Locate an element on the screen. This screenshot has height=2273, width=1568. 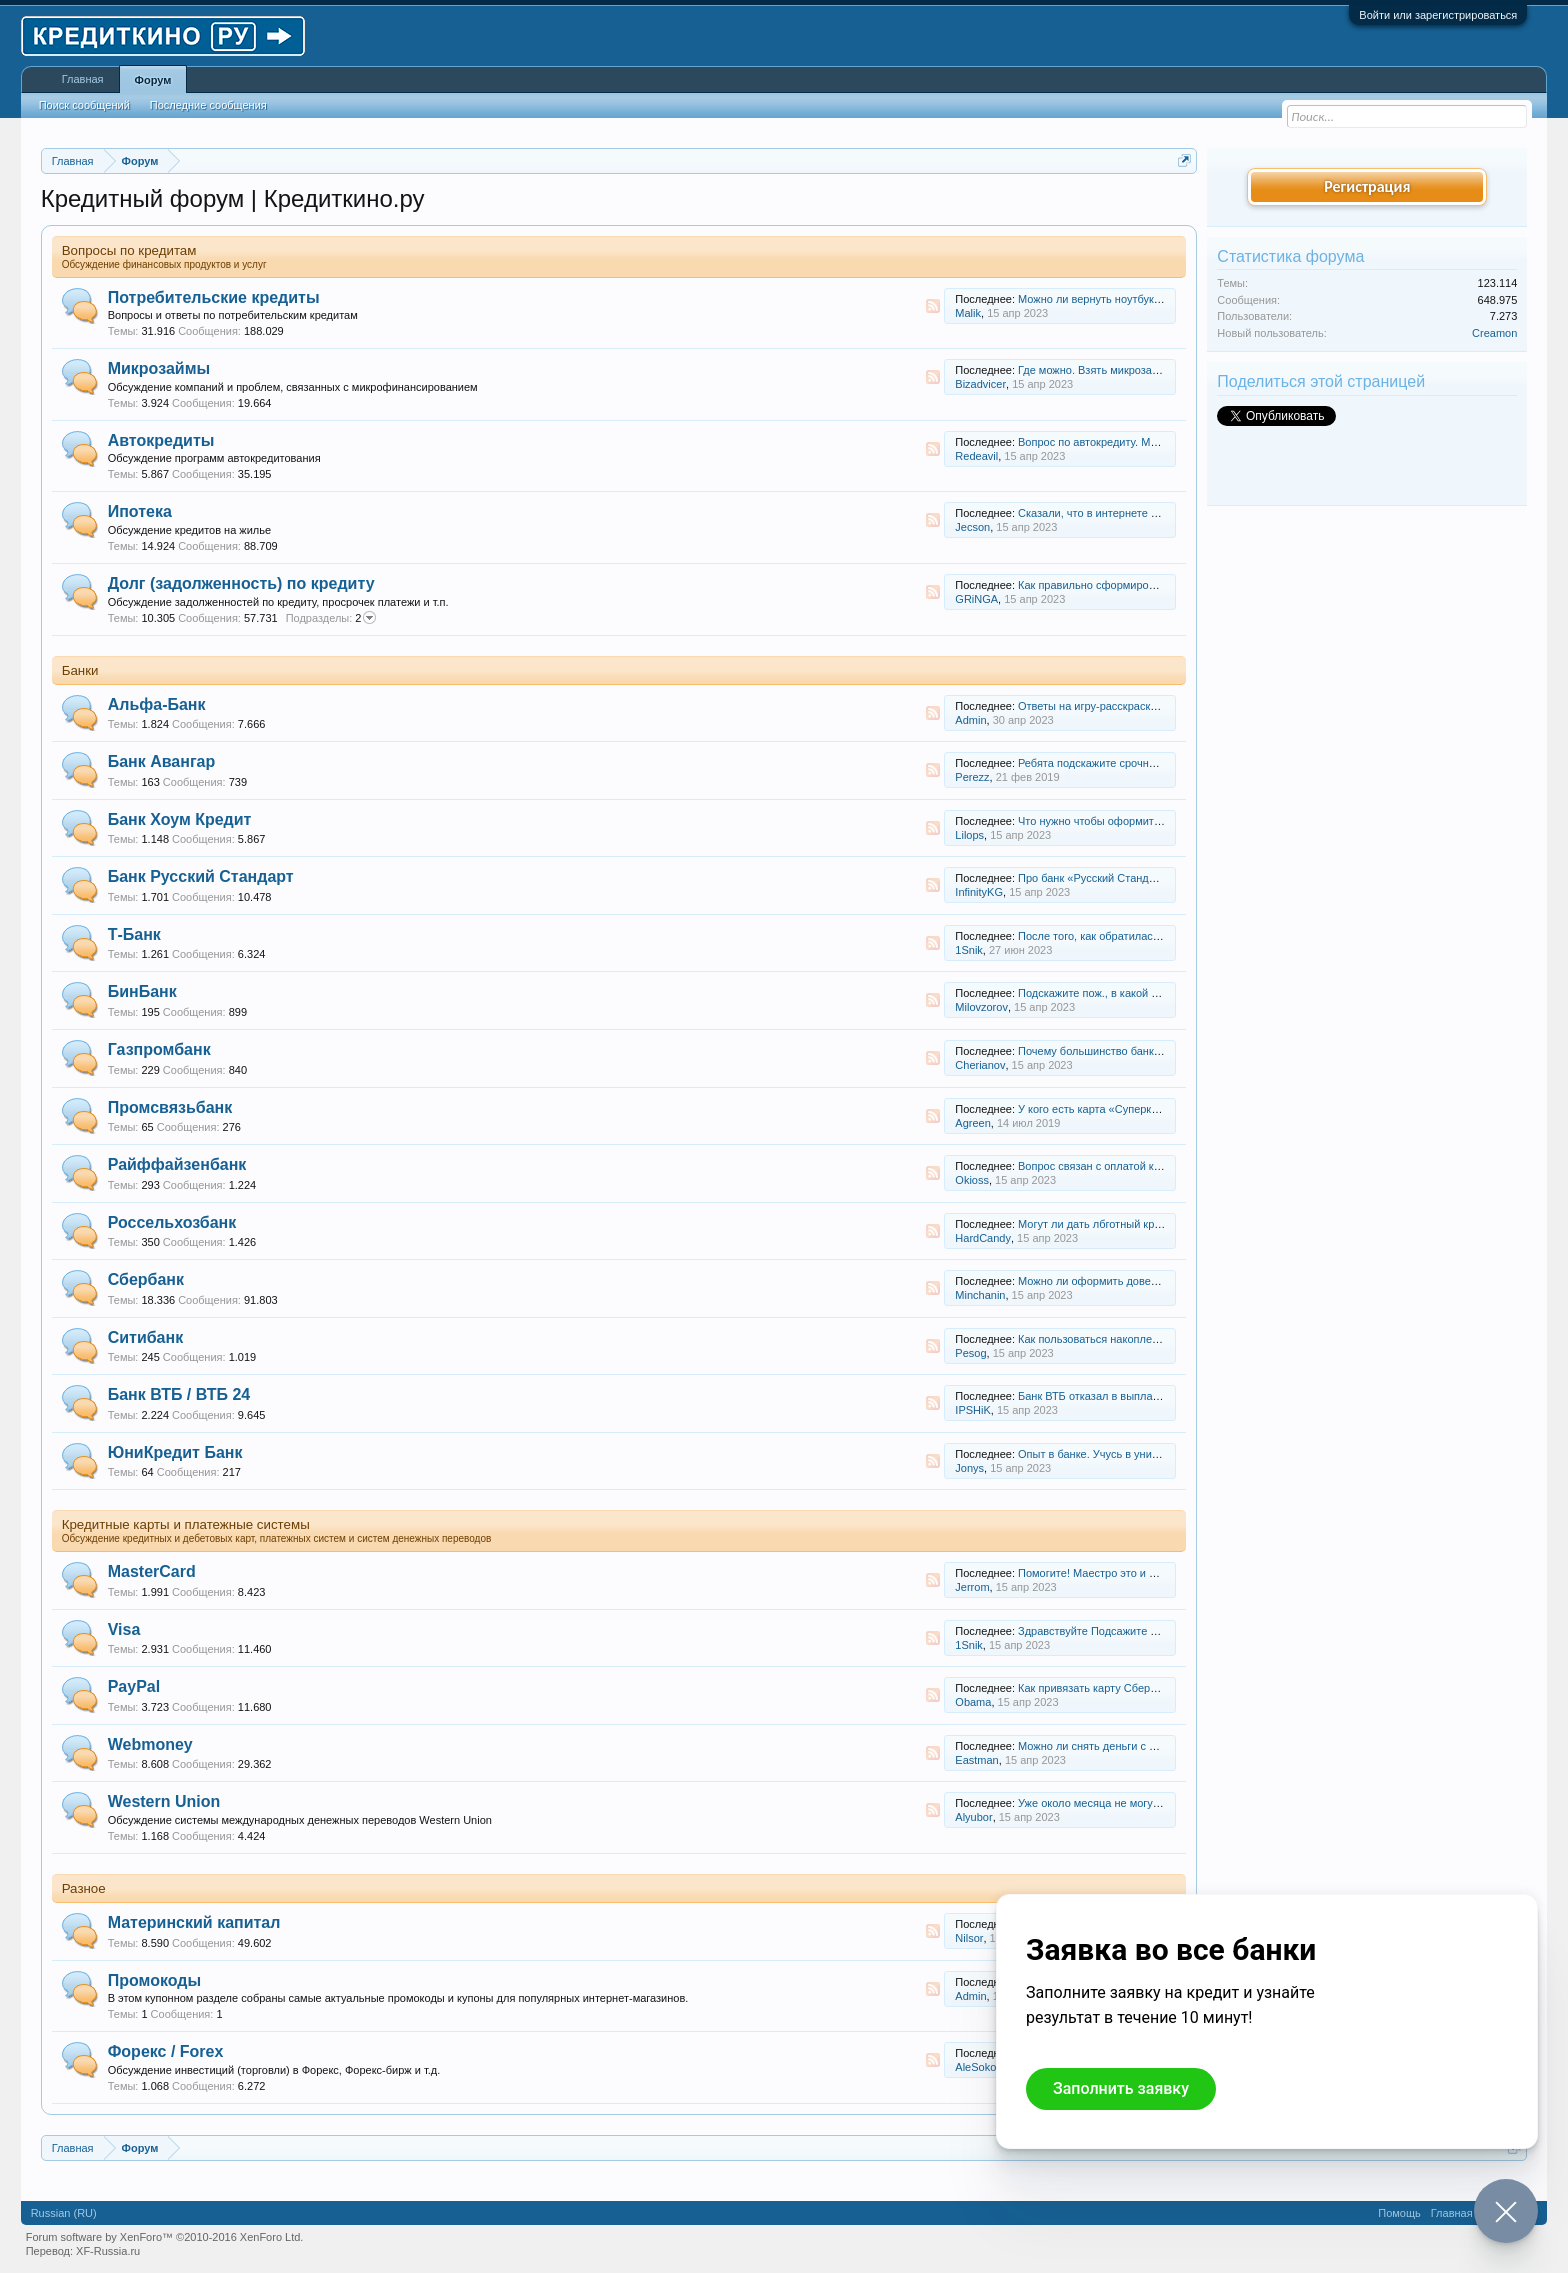
Долг (задолженность) по кредиту is located at coordinates (241, 583).